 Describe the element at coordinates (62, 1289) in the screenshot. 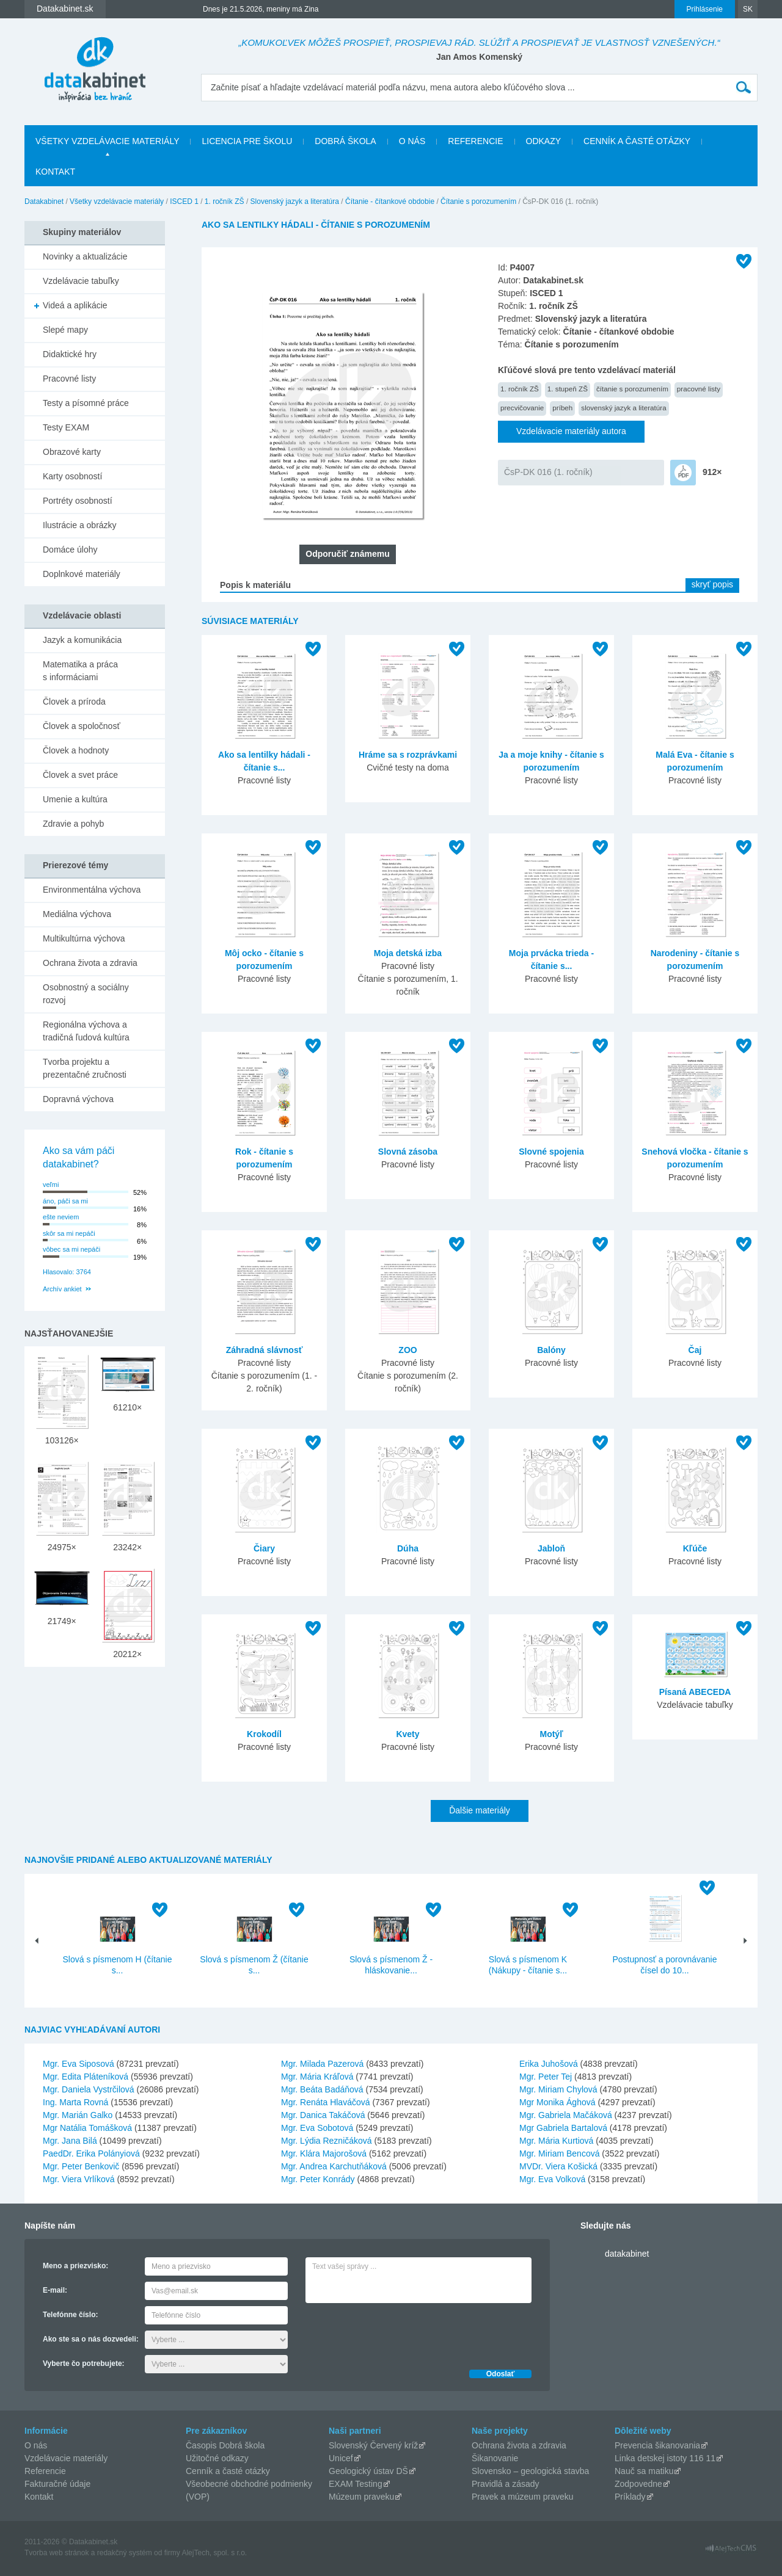

I see `Archív ankiet` at that location.